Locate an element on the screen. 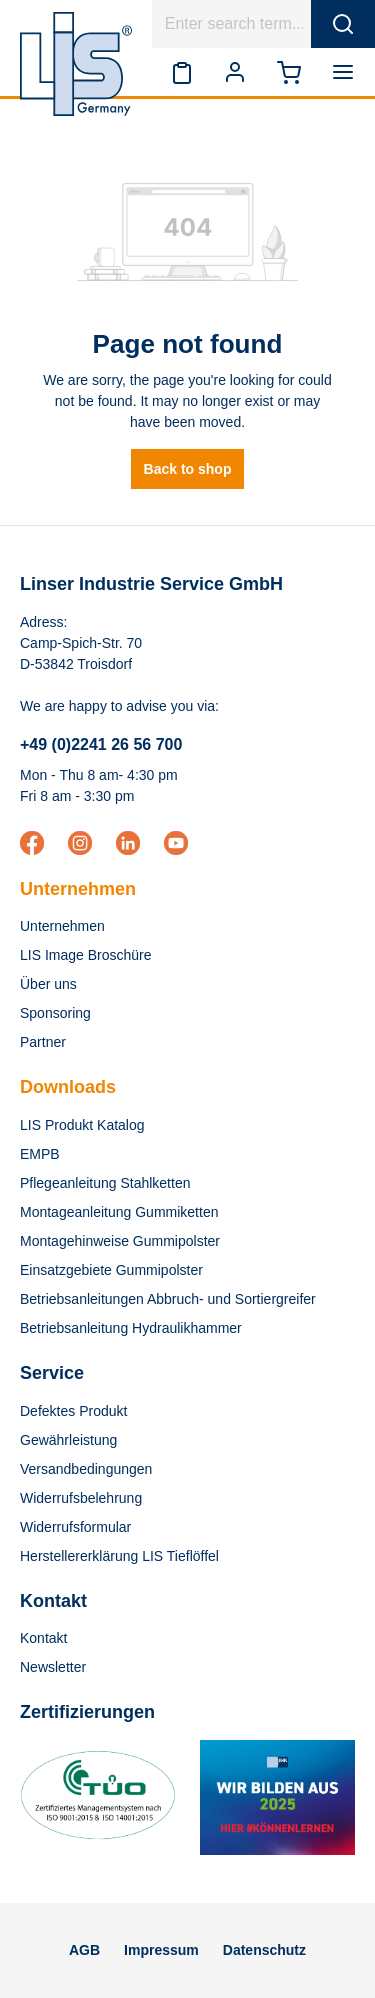 This screenshot has width=375, height=1998. Widerrufsbelehrung is located at coordinates (81, 1498).